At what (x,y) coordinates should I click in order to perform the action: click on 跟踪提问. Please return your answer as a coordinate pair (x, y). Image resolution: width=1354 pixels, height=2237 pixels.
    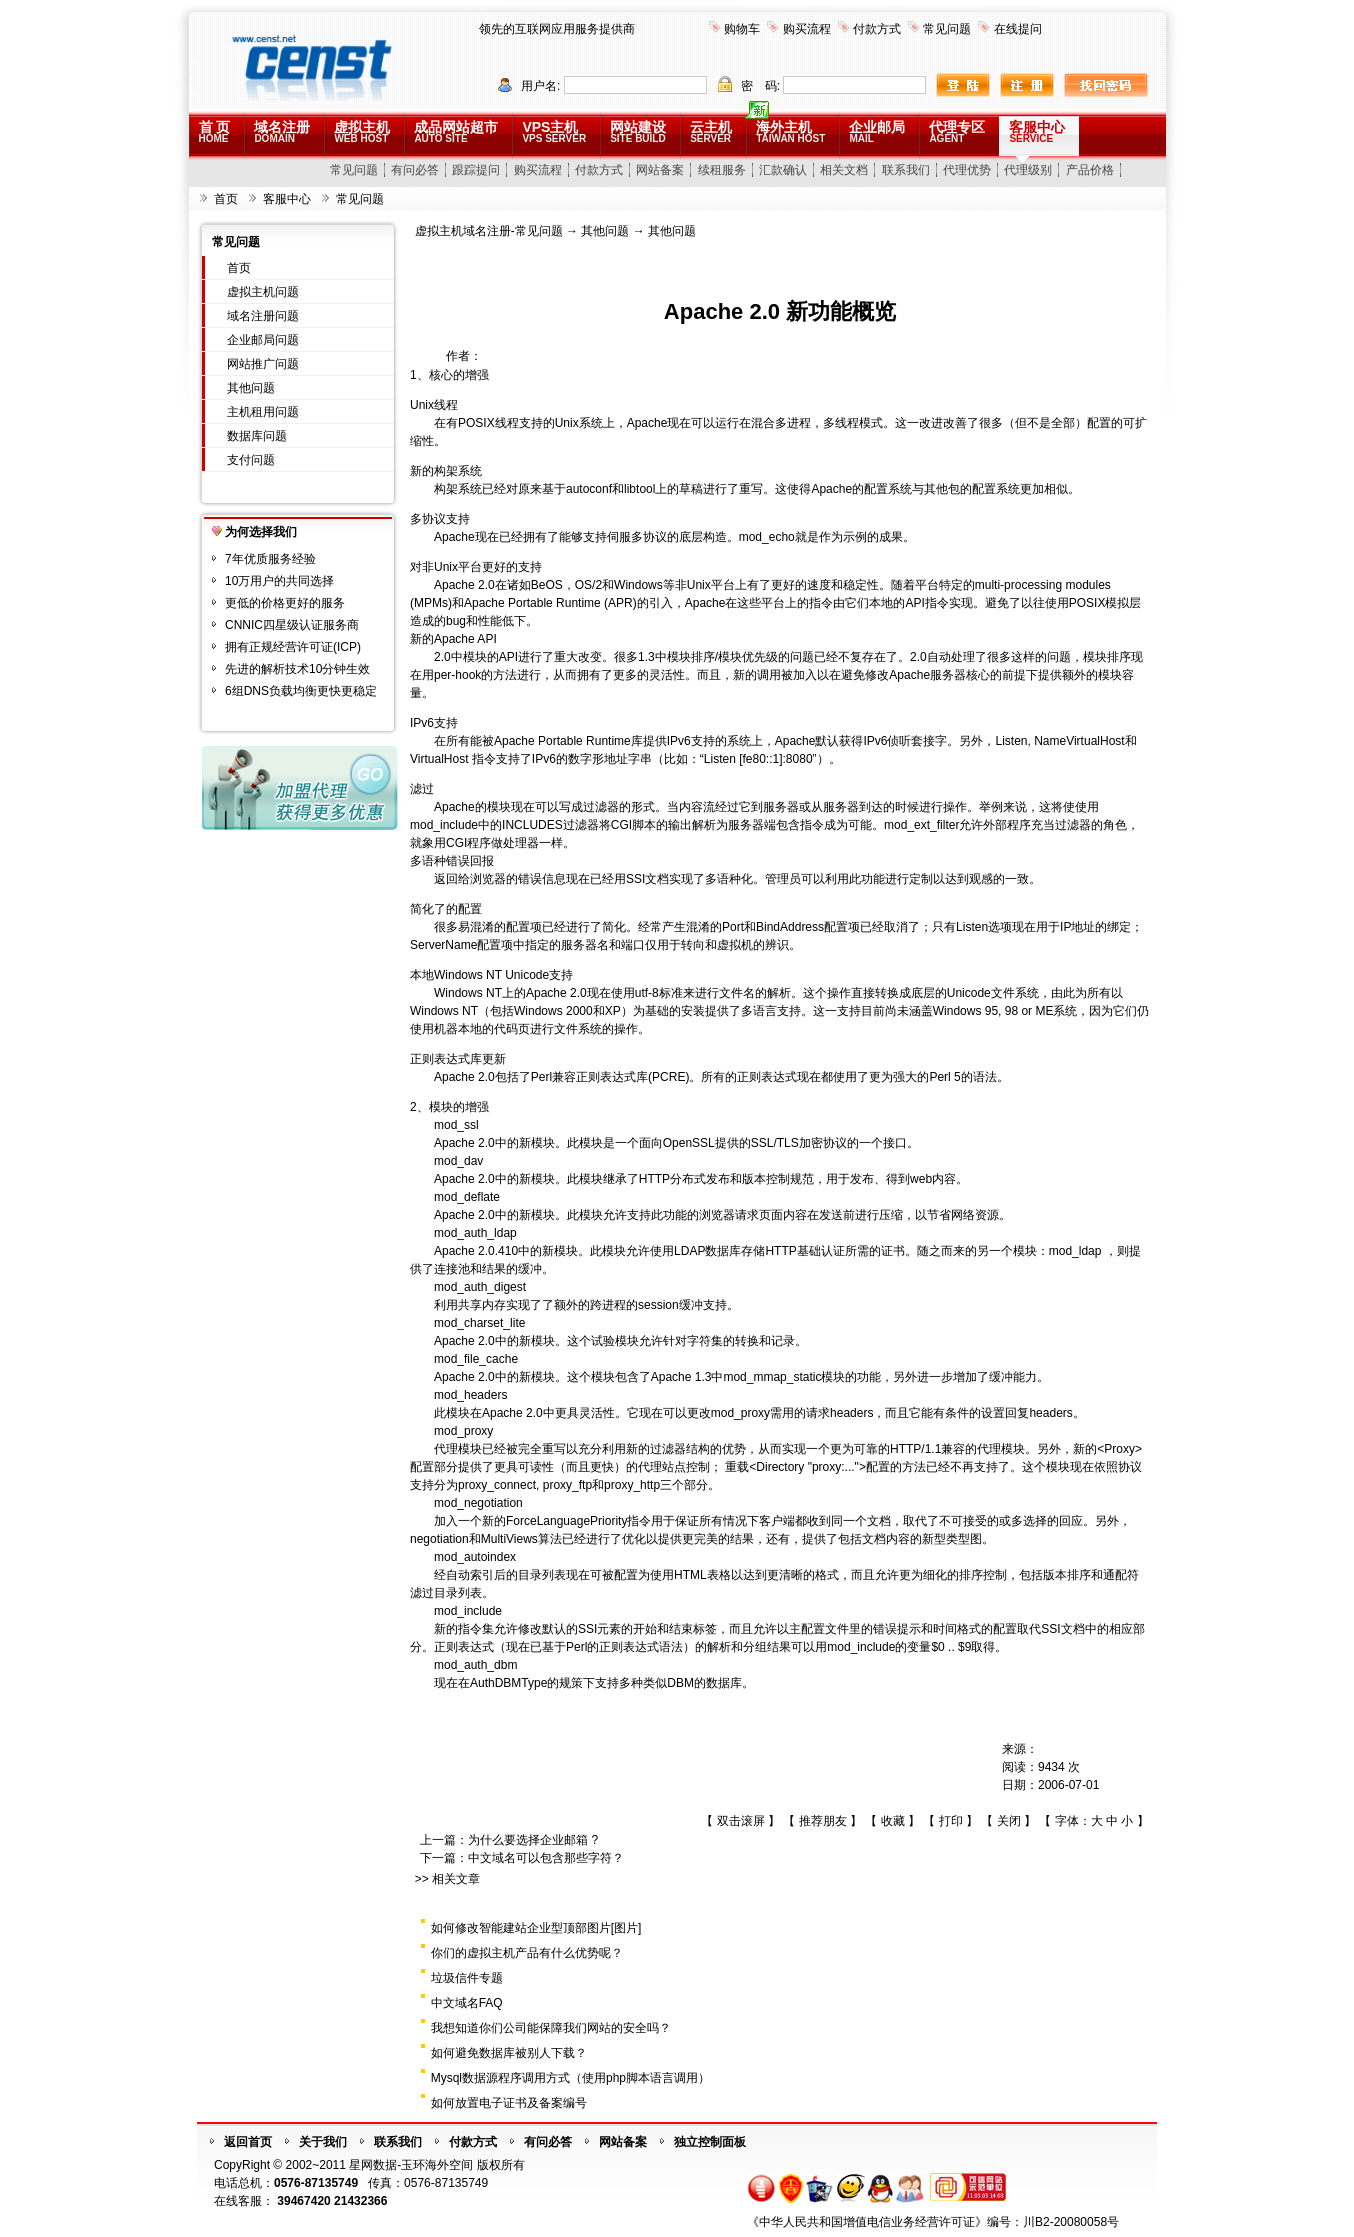
    Looking at the image, I should click on (476, 170).